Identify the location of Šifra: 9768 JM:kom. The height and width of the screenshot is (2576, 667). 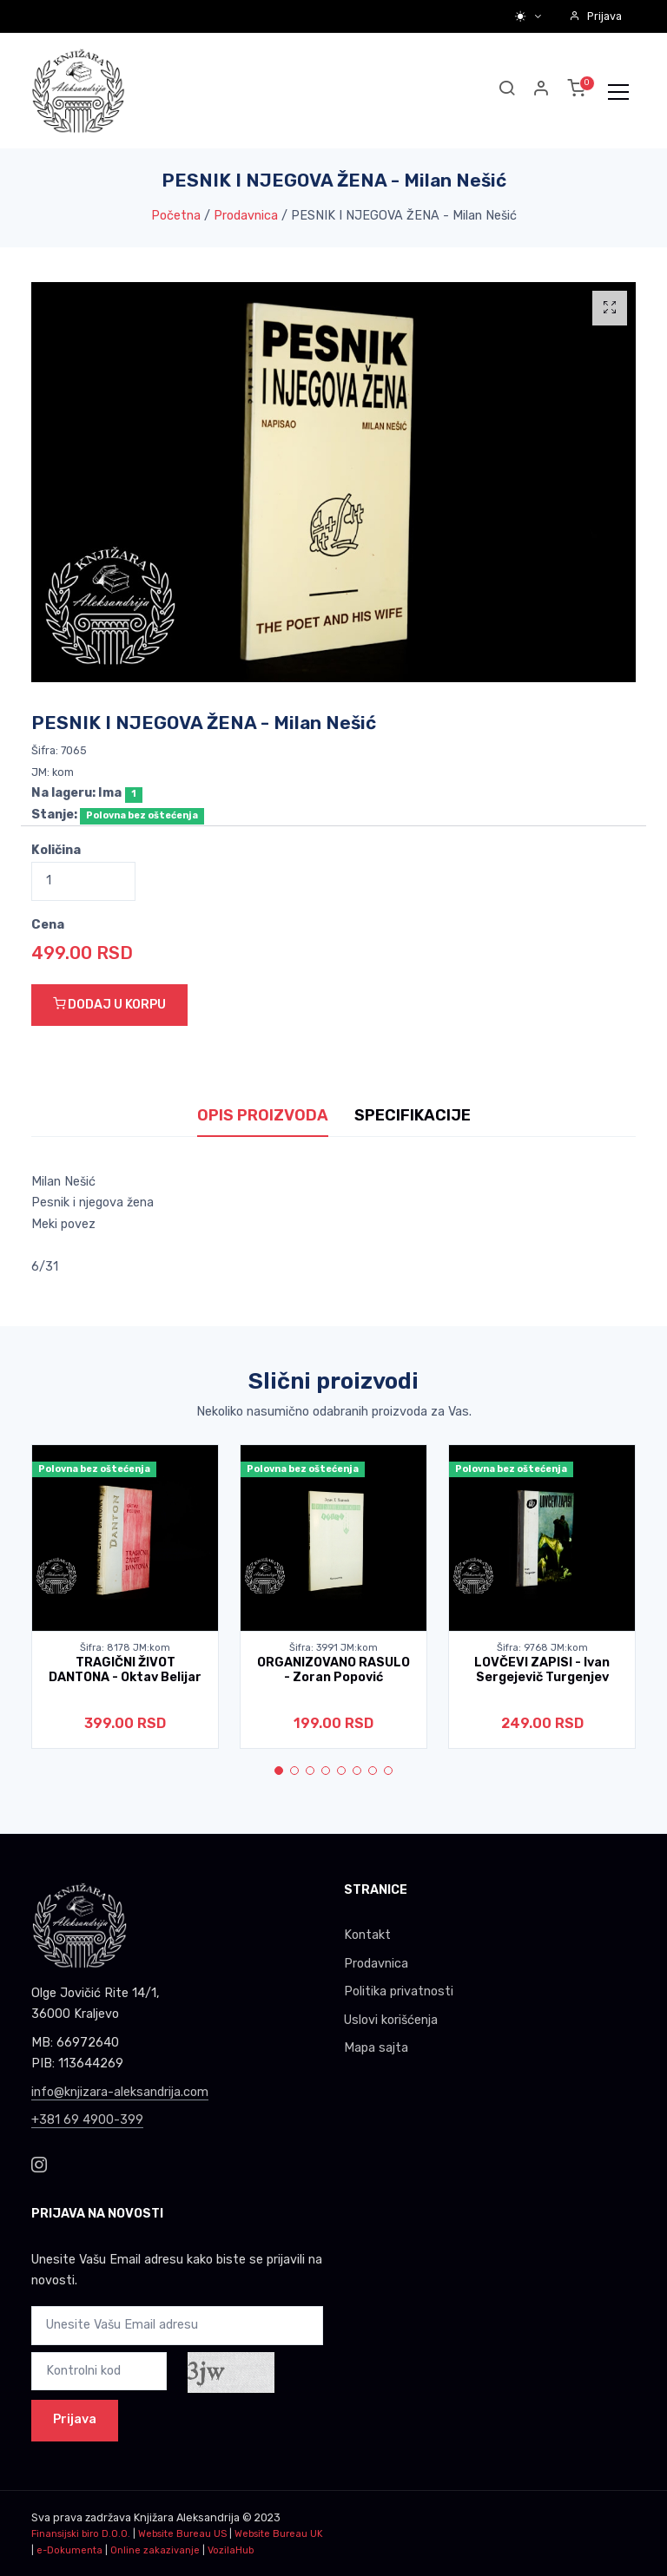
(542, 1647).